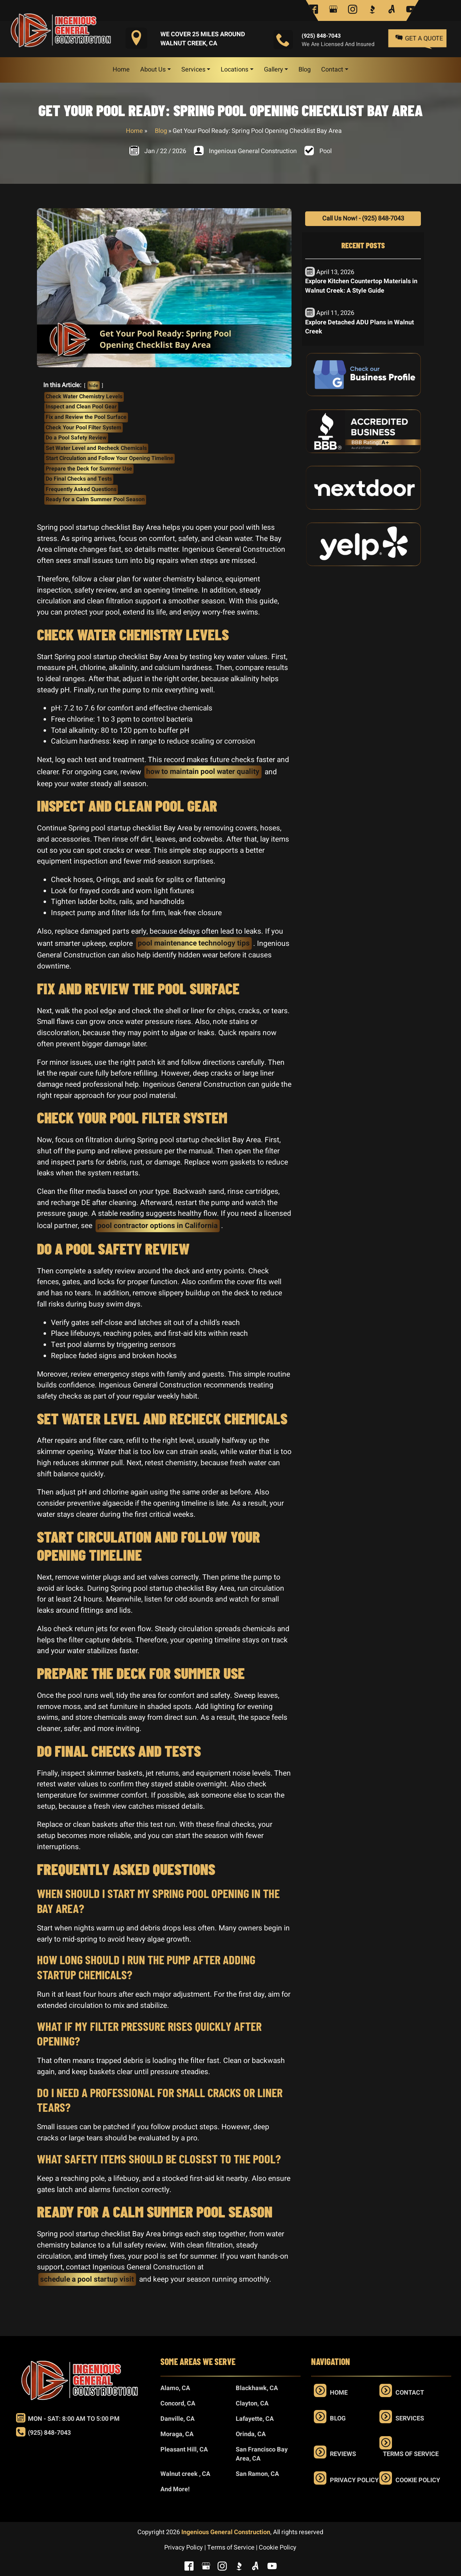 The height and width of the screenshot is (2576, 461). Describe the element at coordinates (175, 2388) in the screenshot. I see `Alamo, CA` at that location.